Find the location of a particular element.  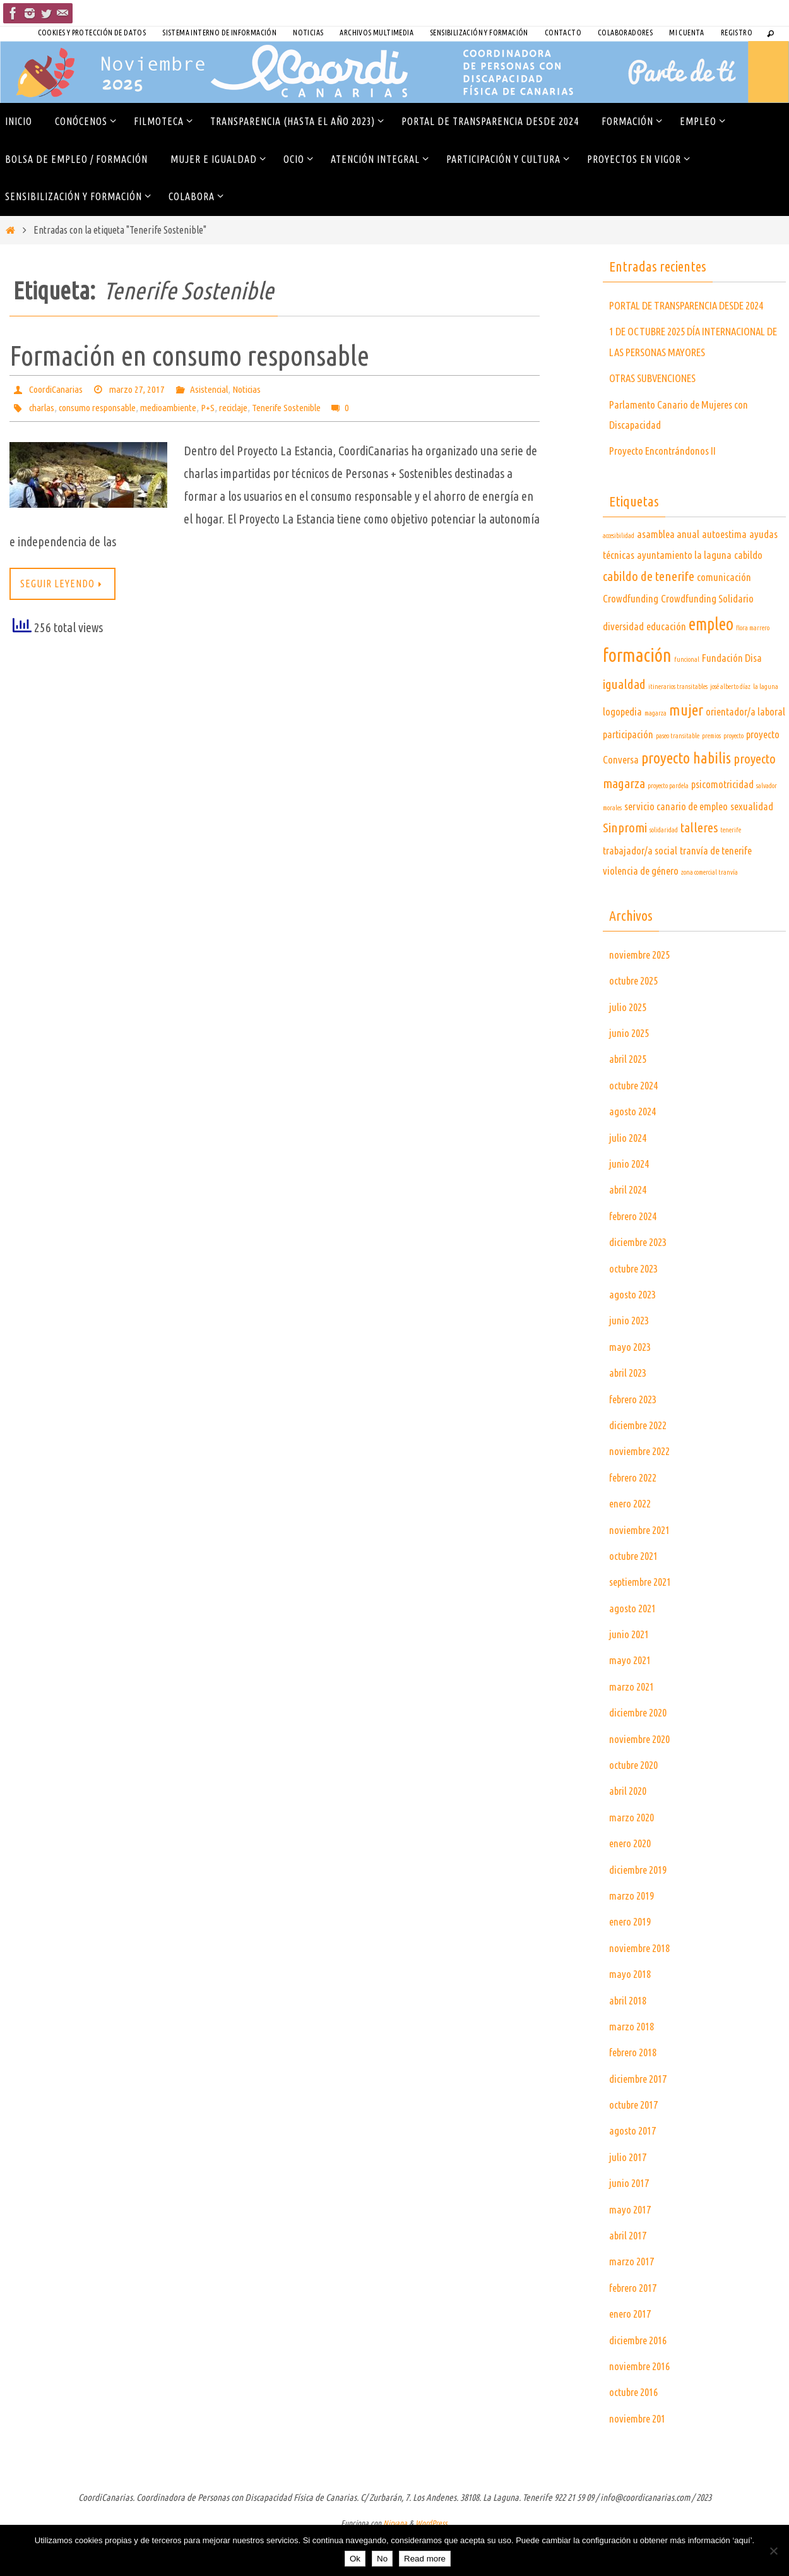

junio 2023 is located at coordinates (630, 1361).